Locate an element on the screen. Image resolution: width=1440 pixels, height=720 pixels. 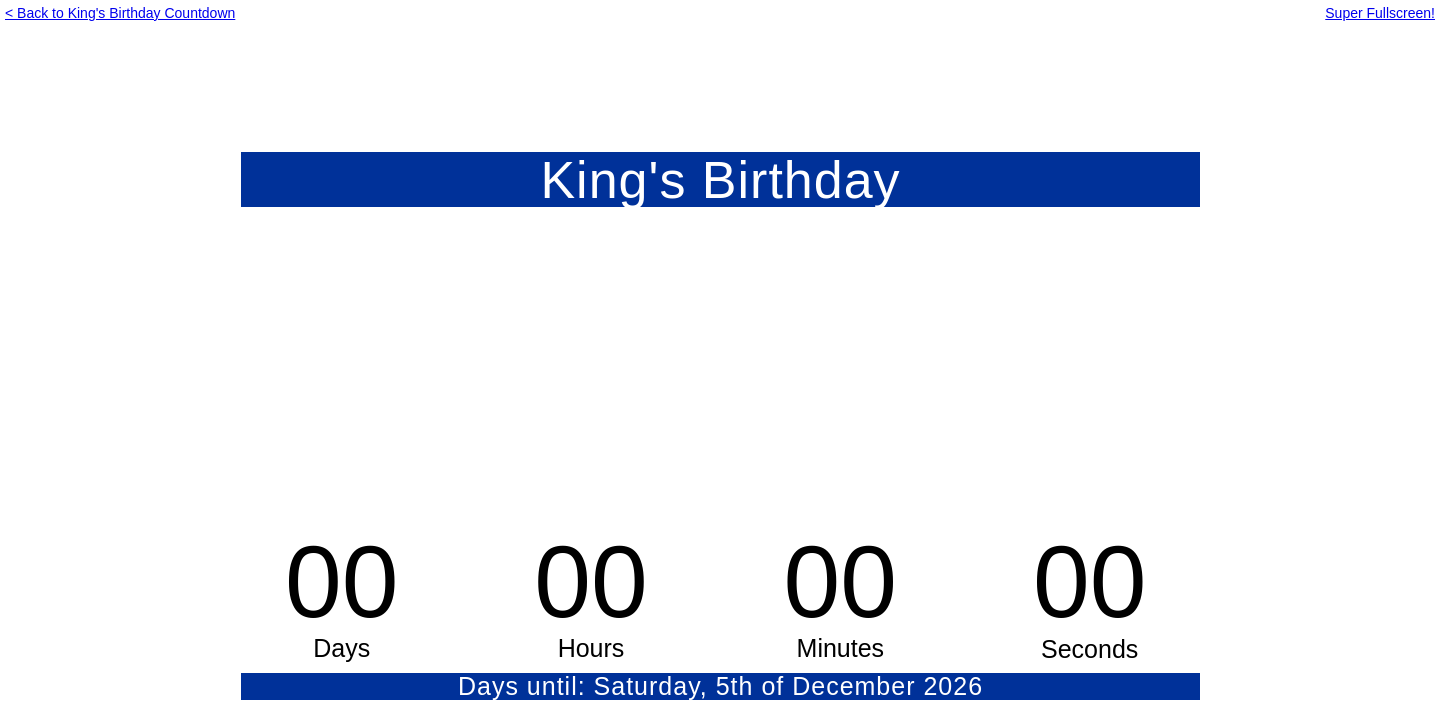
Super Fullscreen! is located at coordinates (1380, 13).